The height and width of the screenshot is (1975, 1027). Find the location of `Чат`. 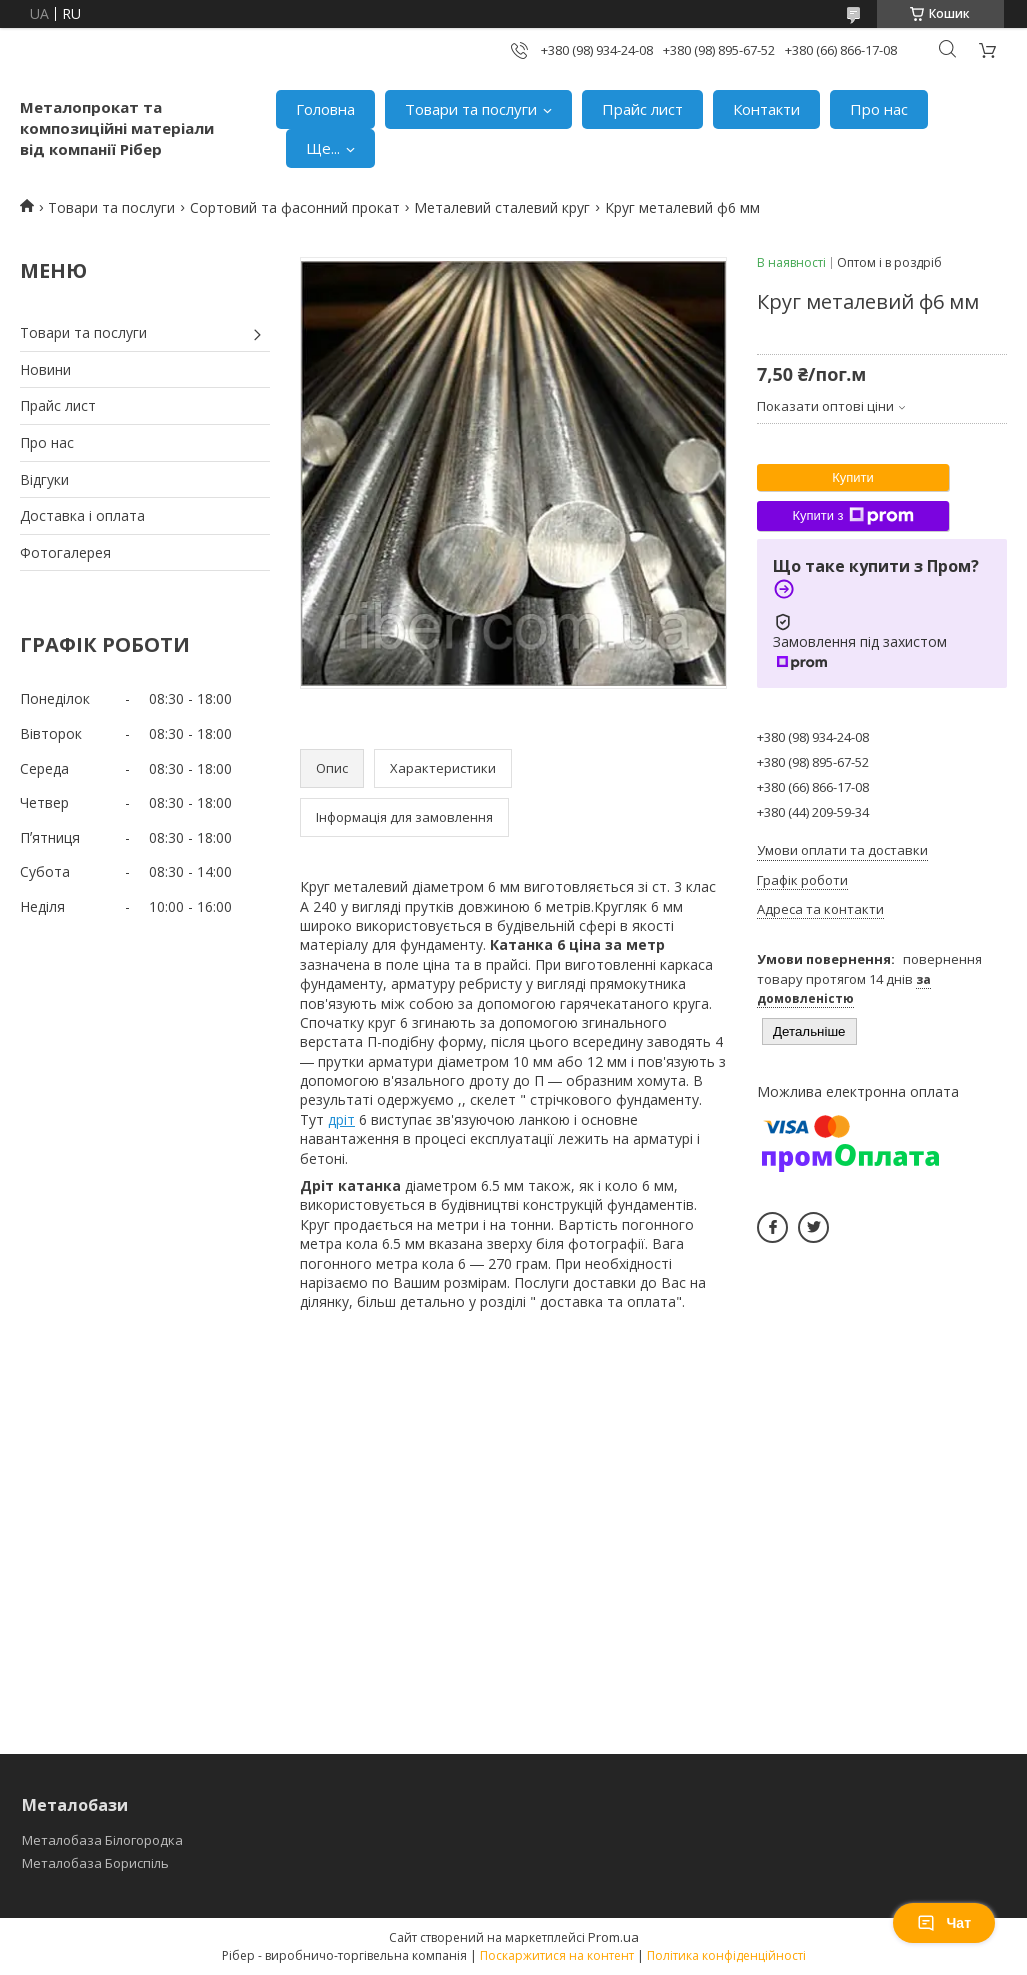

Чат is located at coordinates (944, 1923).